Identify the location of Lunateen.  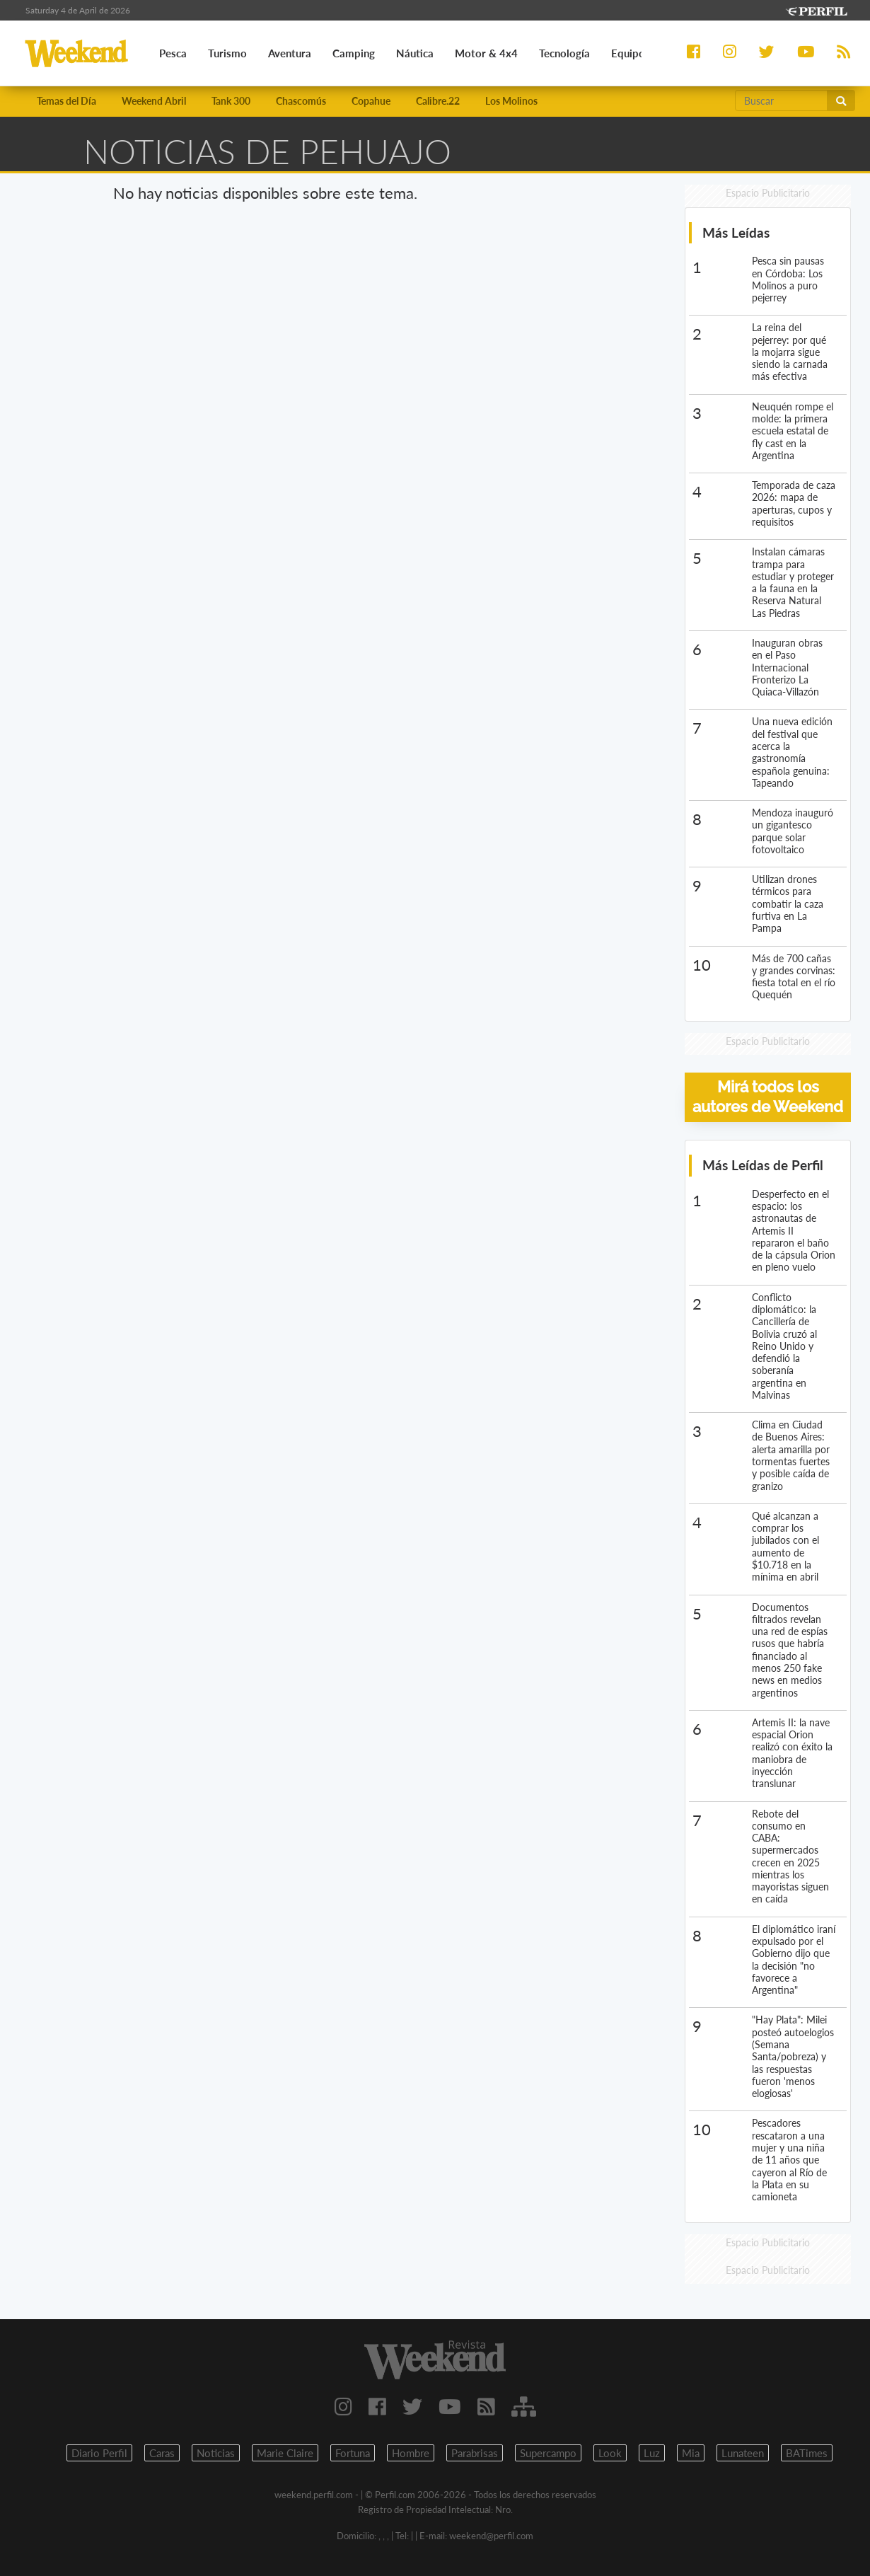
(742, 2453).